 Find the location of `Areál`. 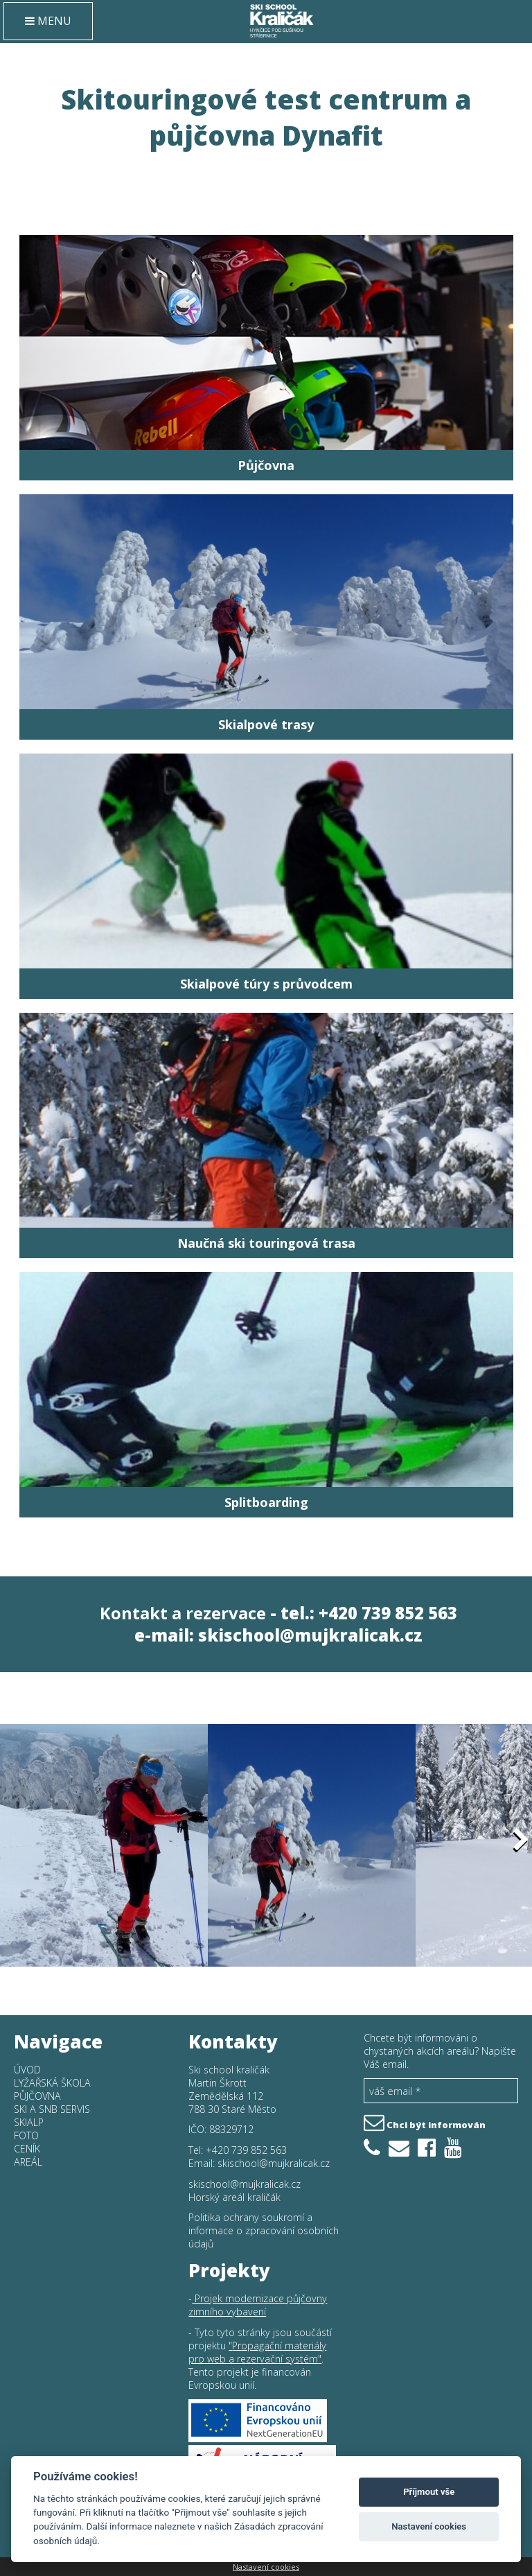

Areál is located at coordinates (28, 2161).